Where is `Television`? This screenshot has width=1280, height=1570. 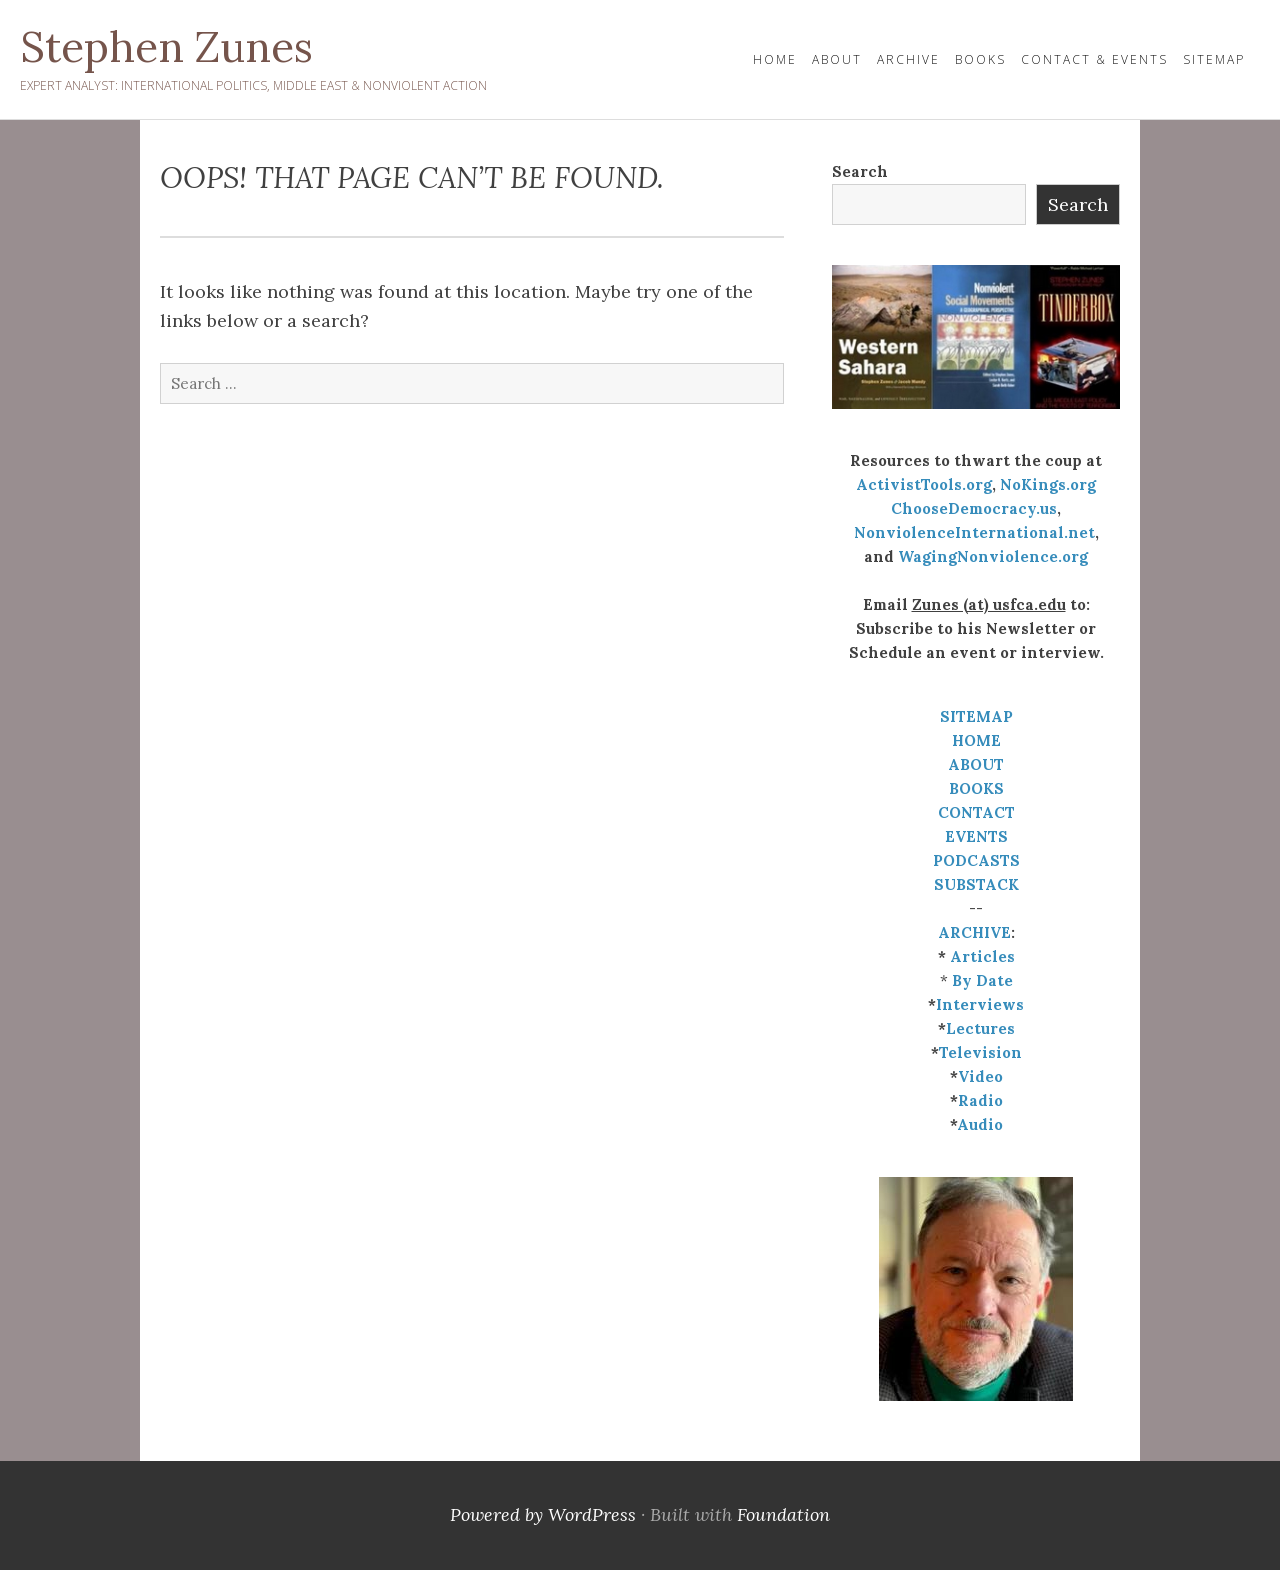
Television is located at coordinates (980, 1052).